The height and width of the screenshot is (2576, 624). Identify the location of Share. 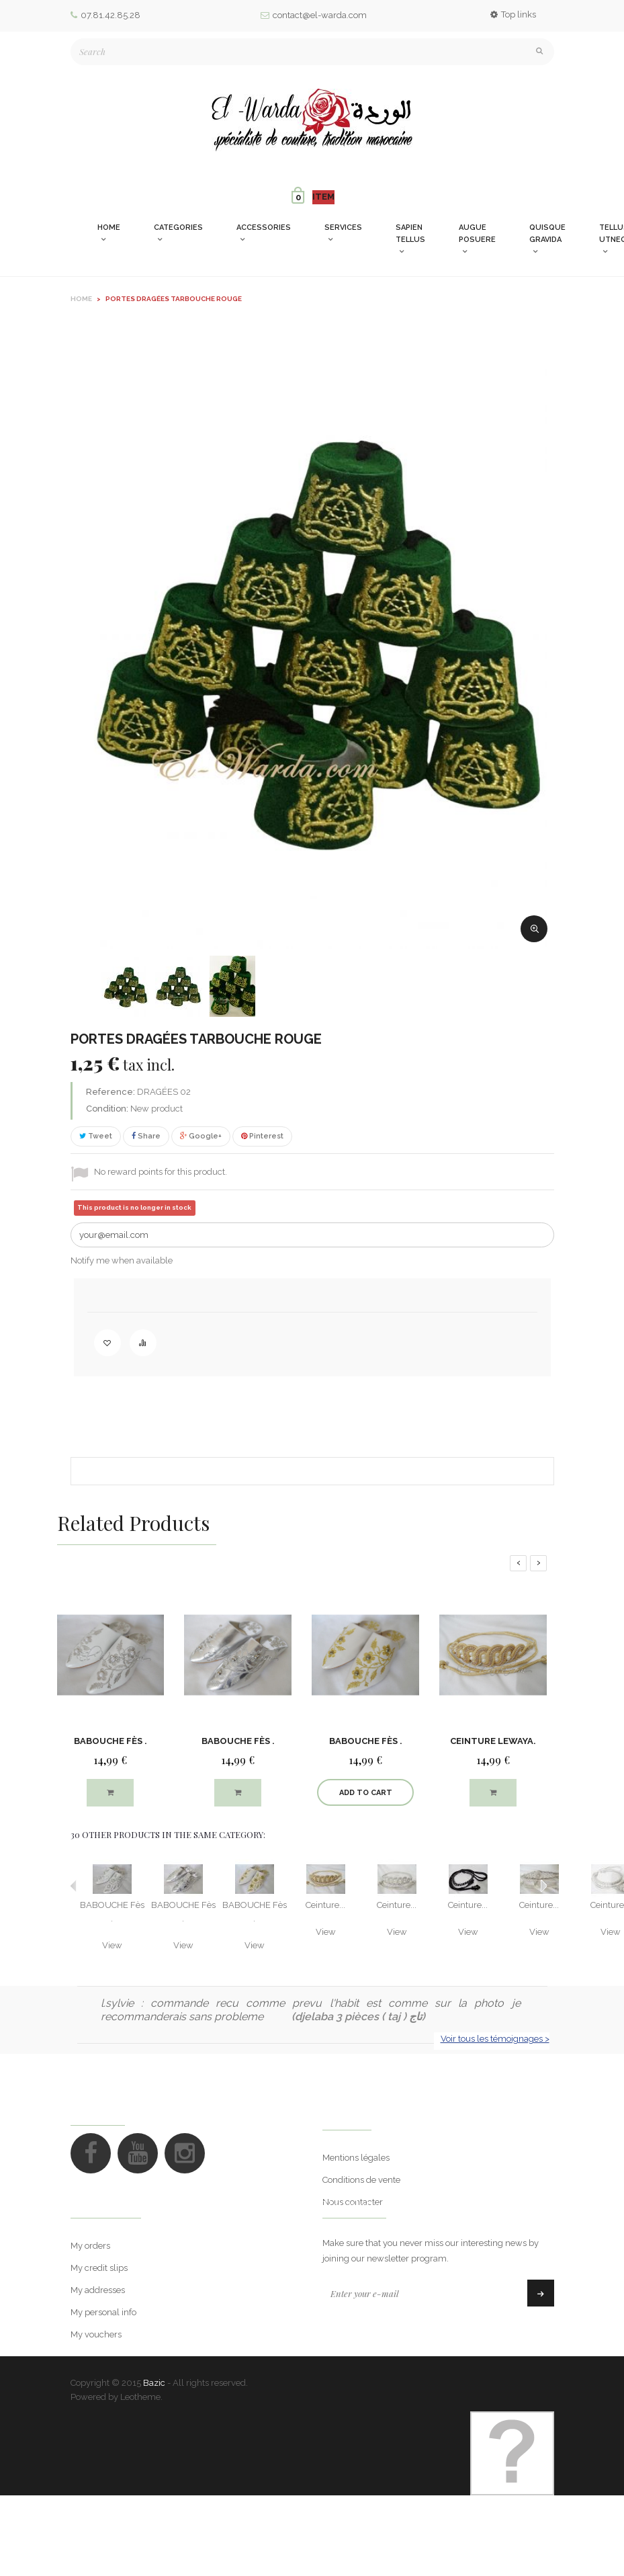
(146, 1136).